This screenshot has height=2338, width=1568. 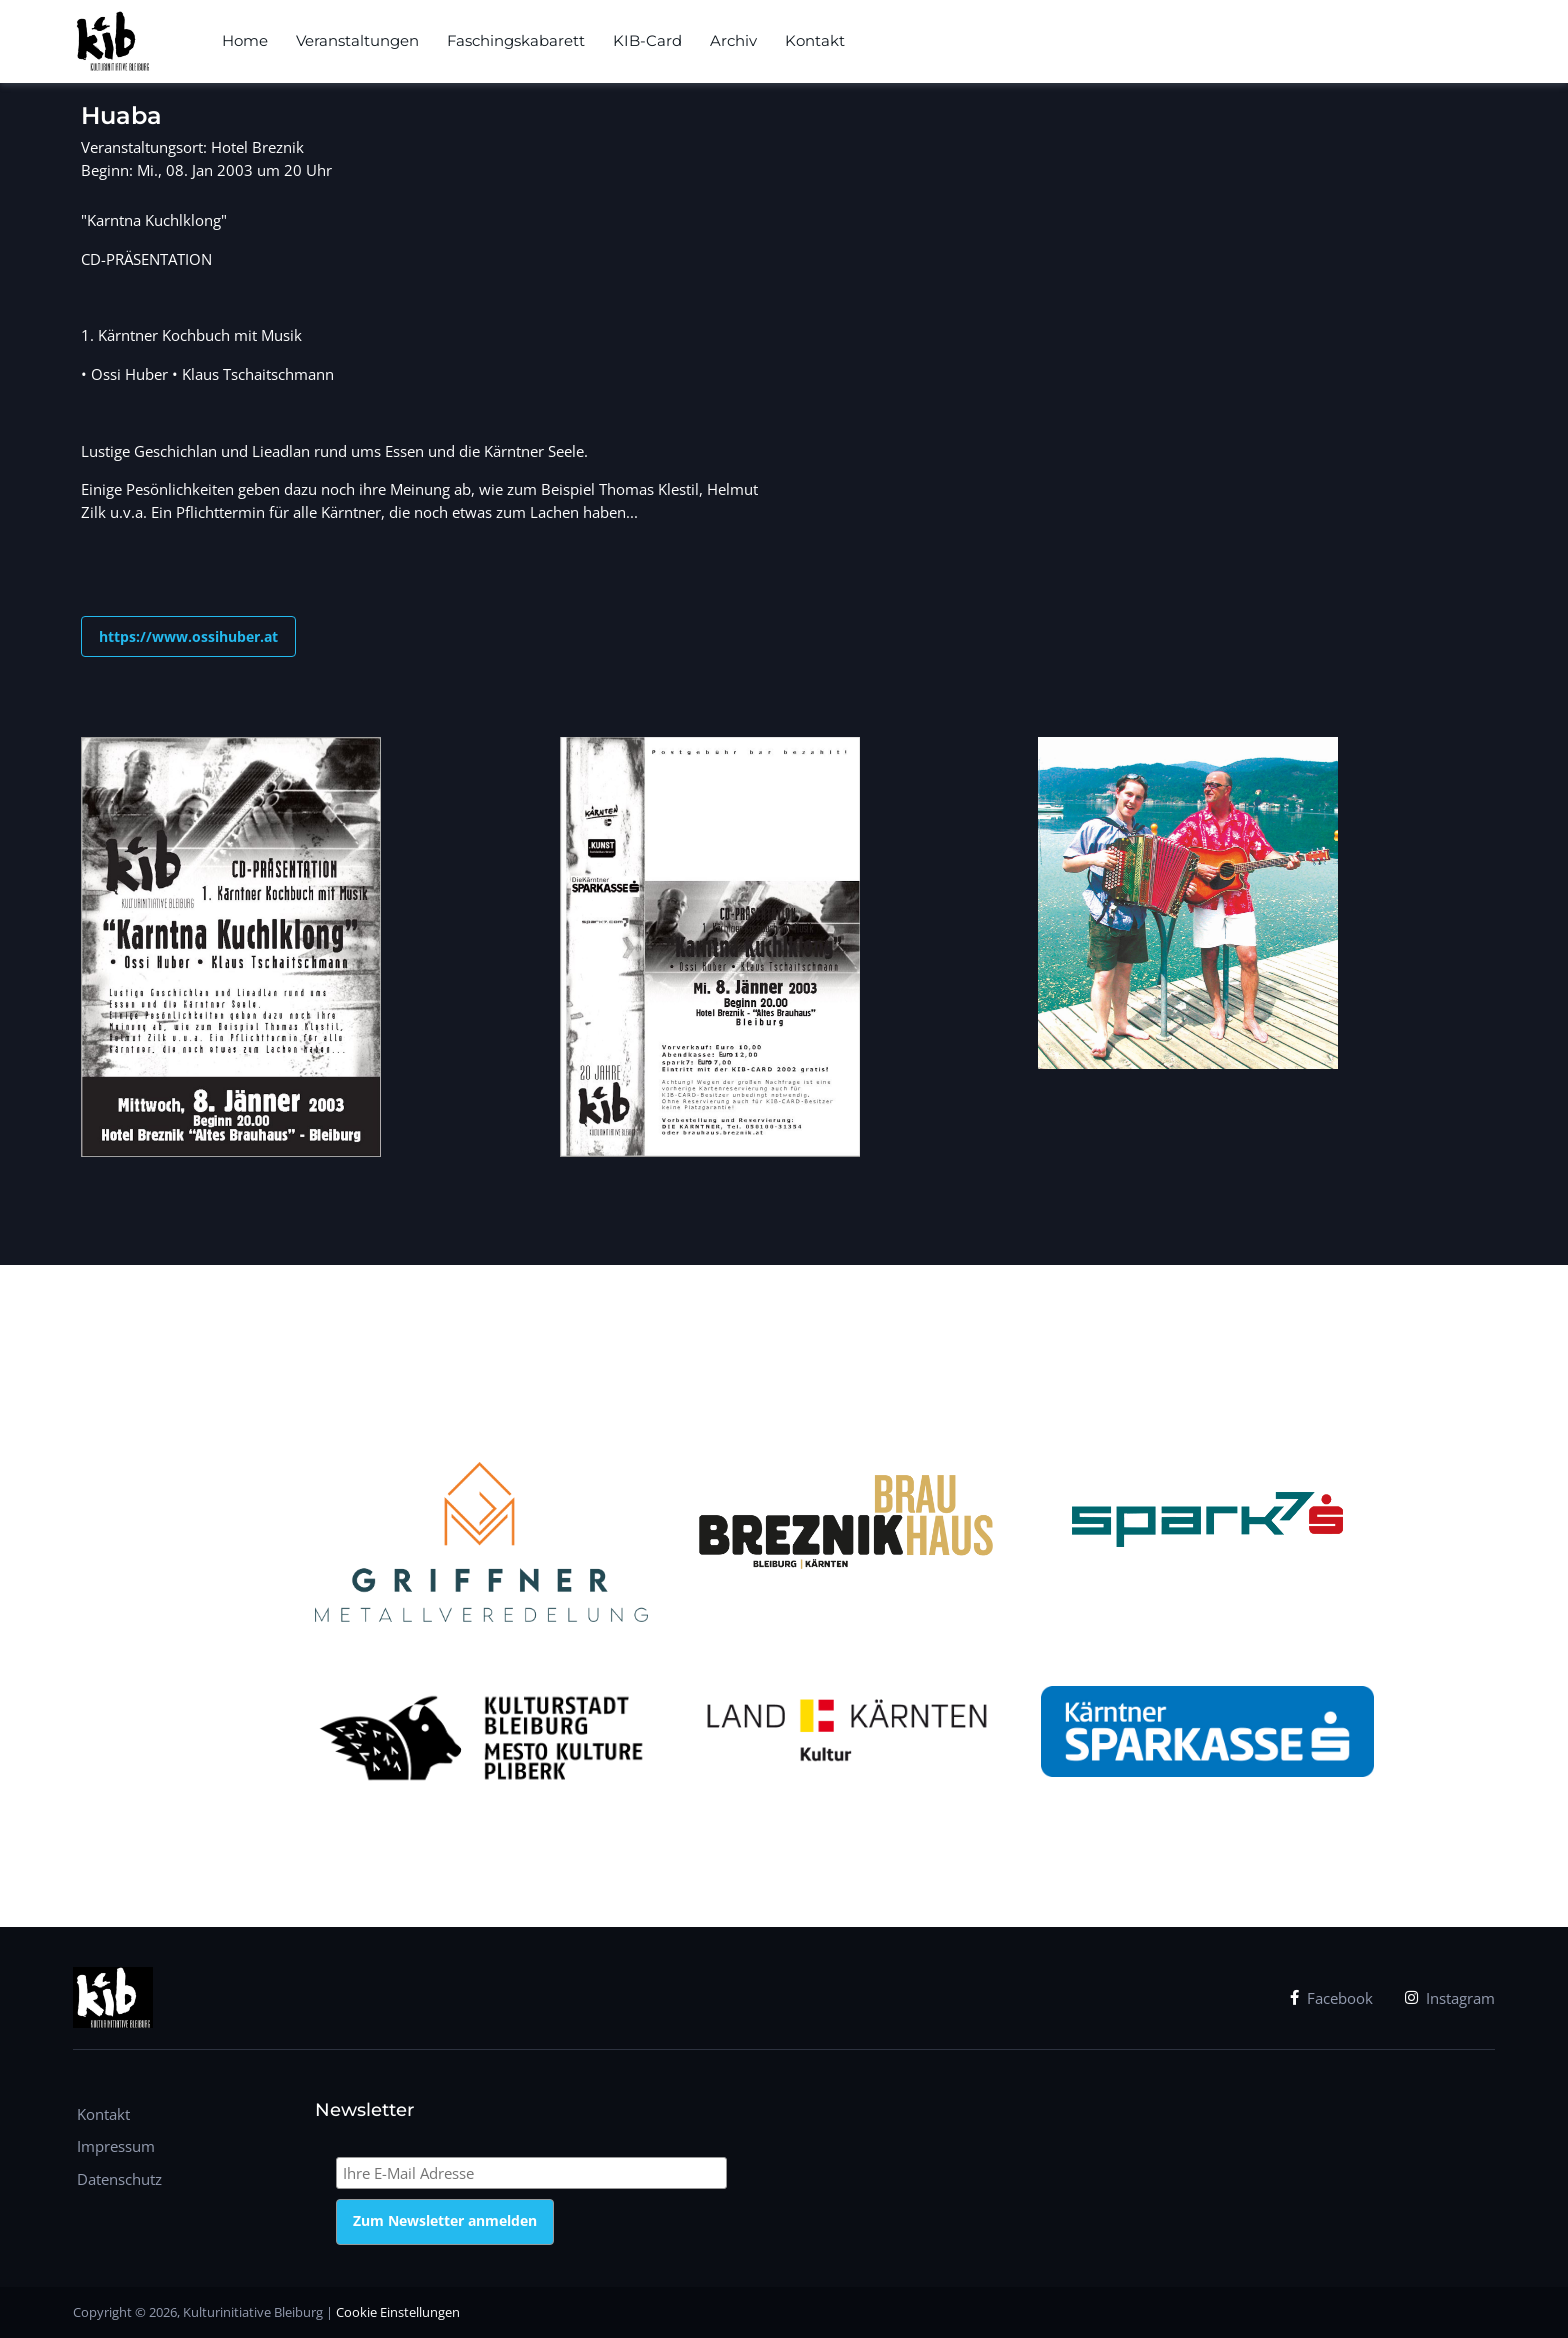 I want to click on https://www.ossihuber.at, so click(x=188, y=636).